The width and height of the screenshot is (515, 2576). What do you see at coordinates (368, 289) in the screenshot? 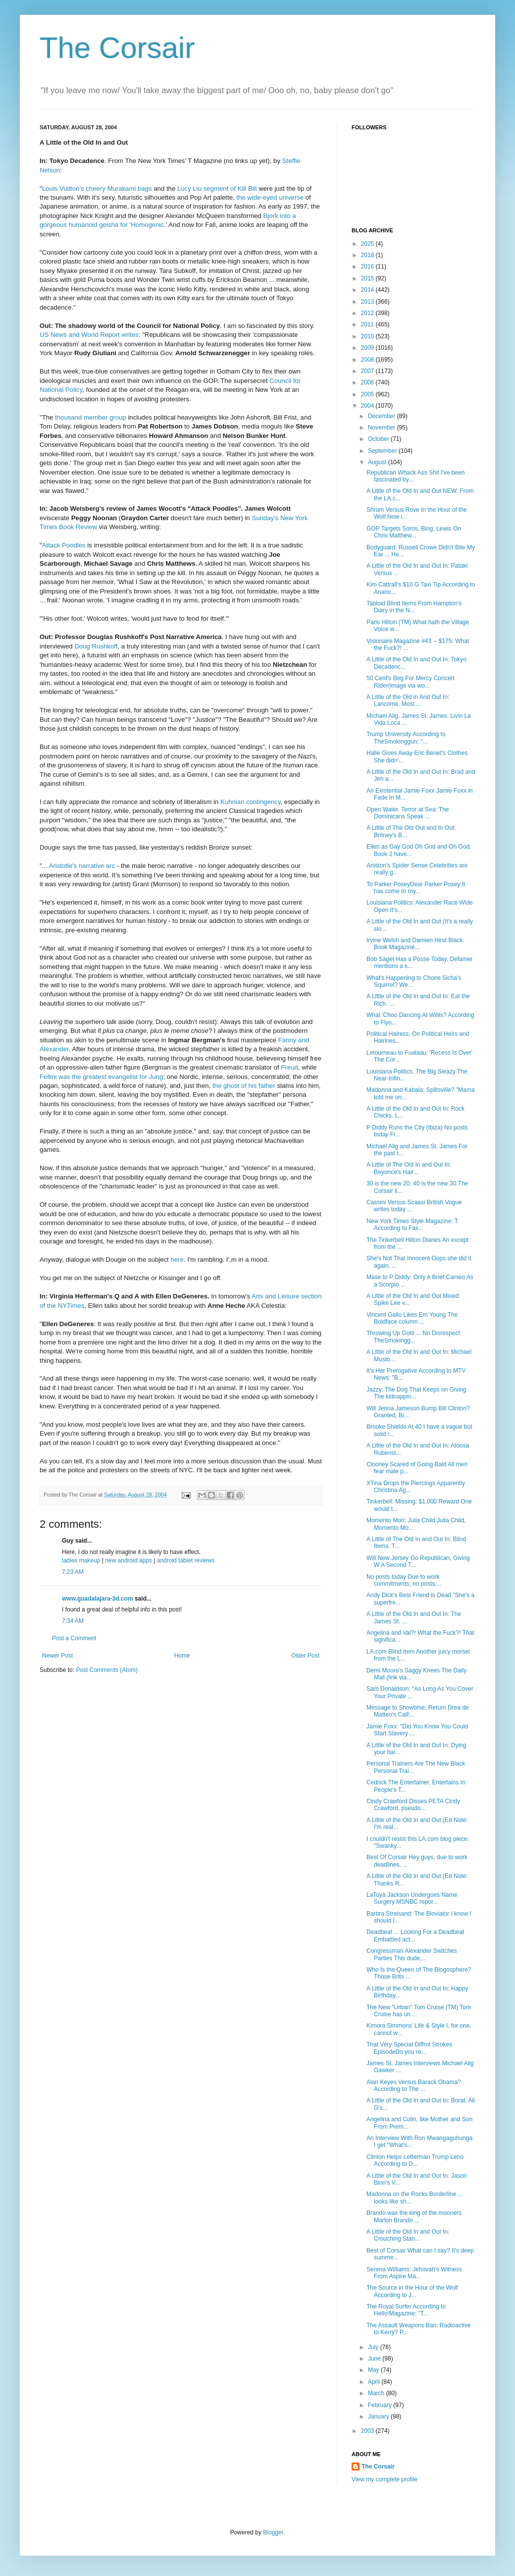
I see `2014` at bounding box center [368, 289].